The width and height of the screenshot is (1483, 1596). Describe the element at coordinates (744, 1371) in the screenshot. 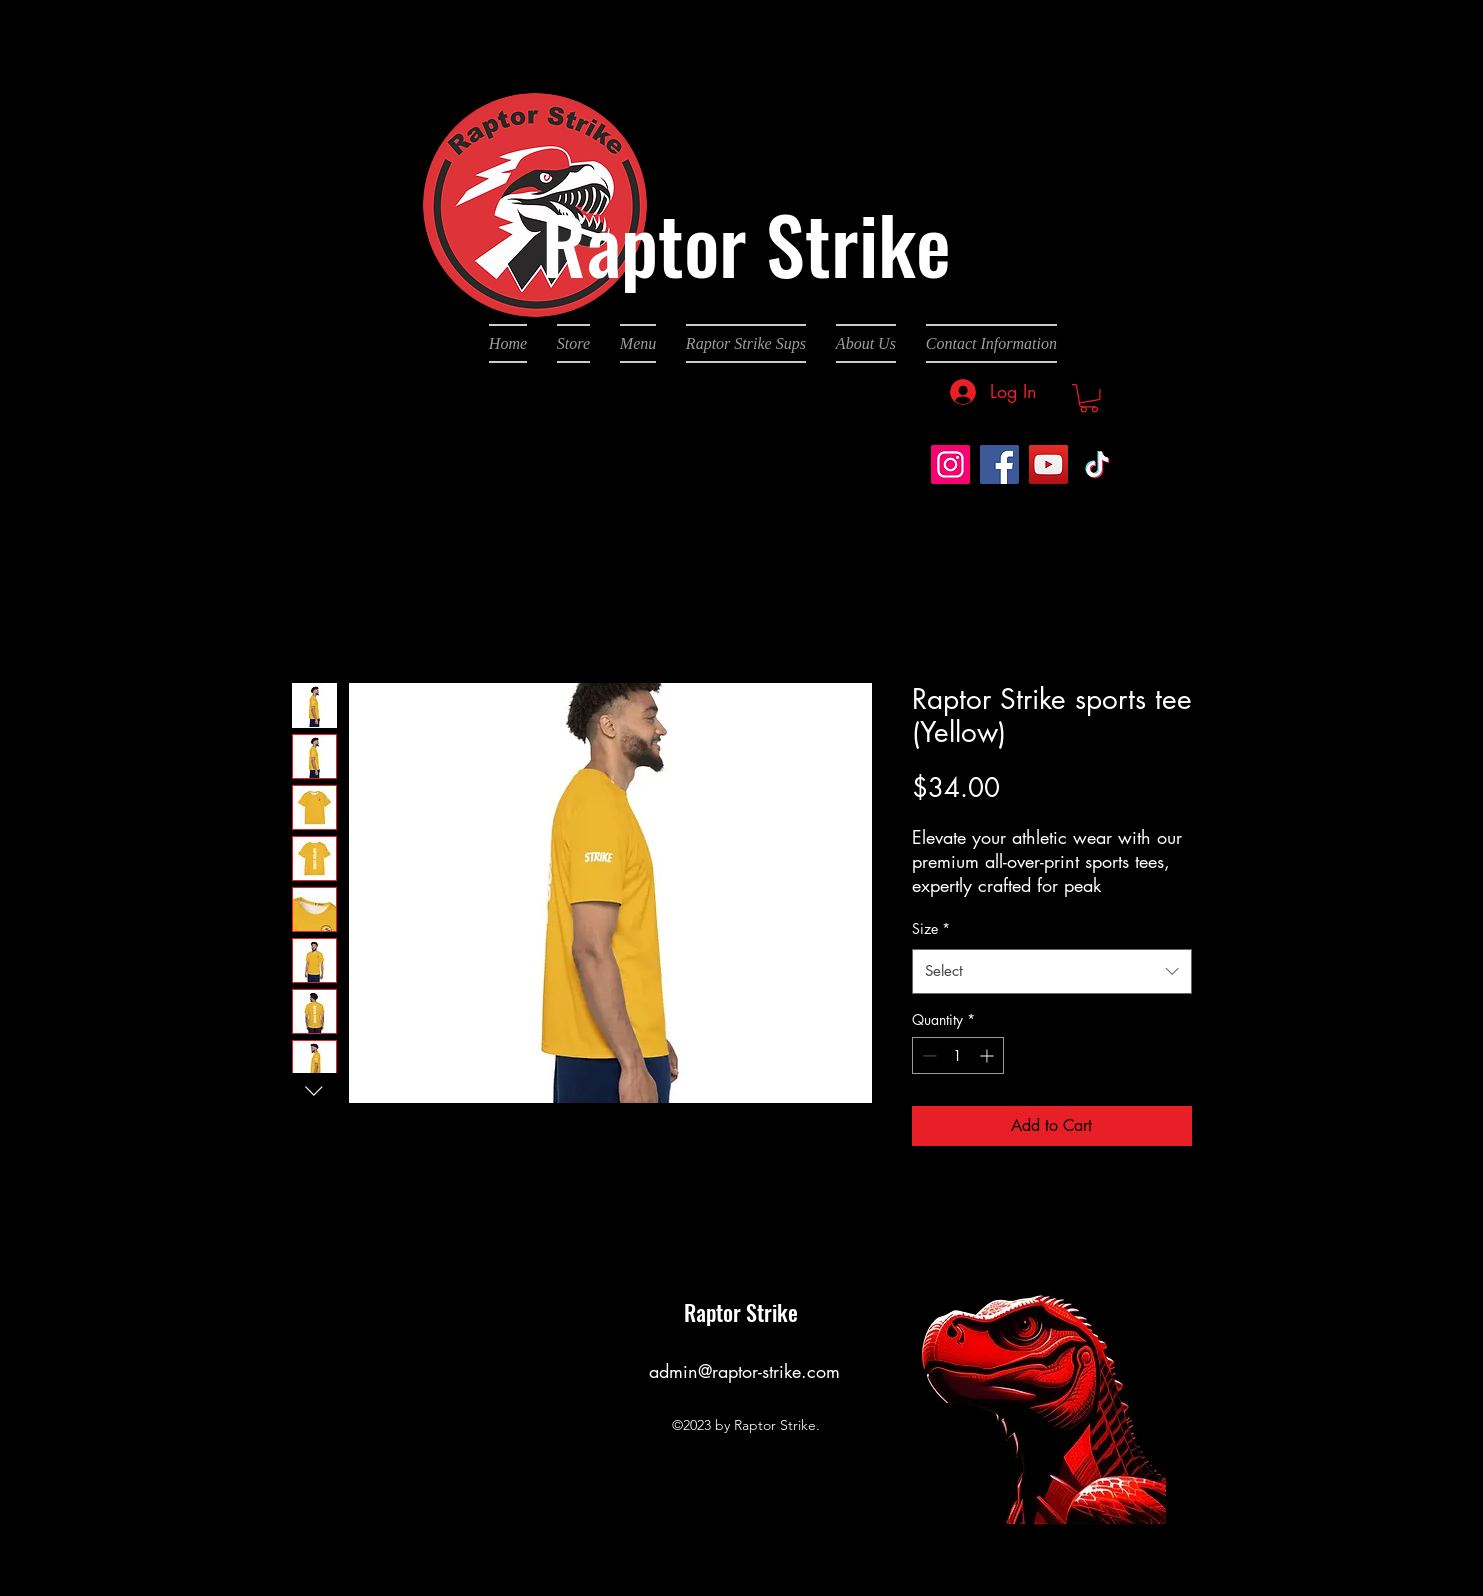

I see `admin@raptor-strike.com` at that location.